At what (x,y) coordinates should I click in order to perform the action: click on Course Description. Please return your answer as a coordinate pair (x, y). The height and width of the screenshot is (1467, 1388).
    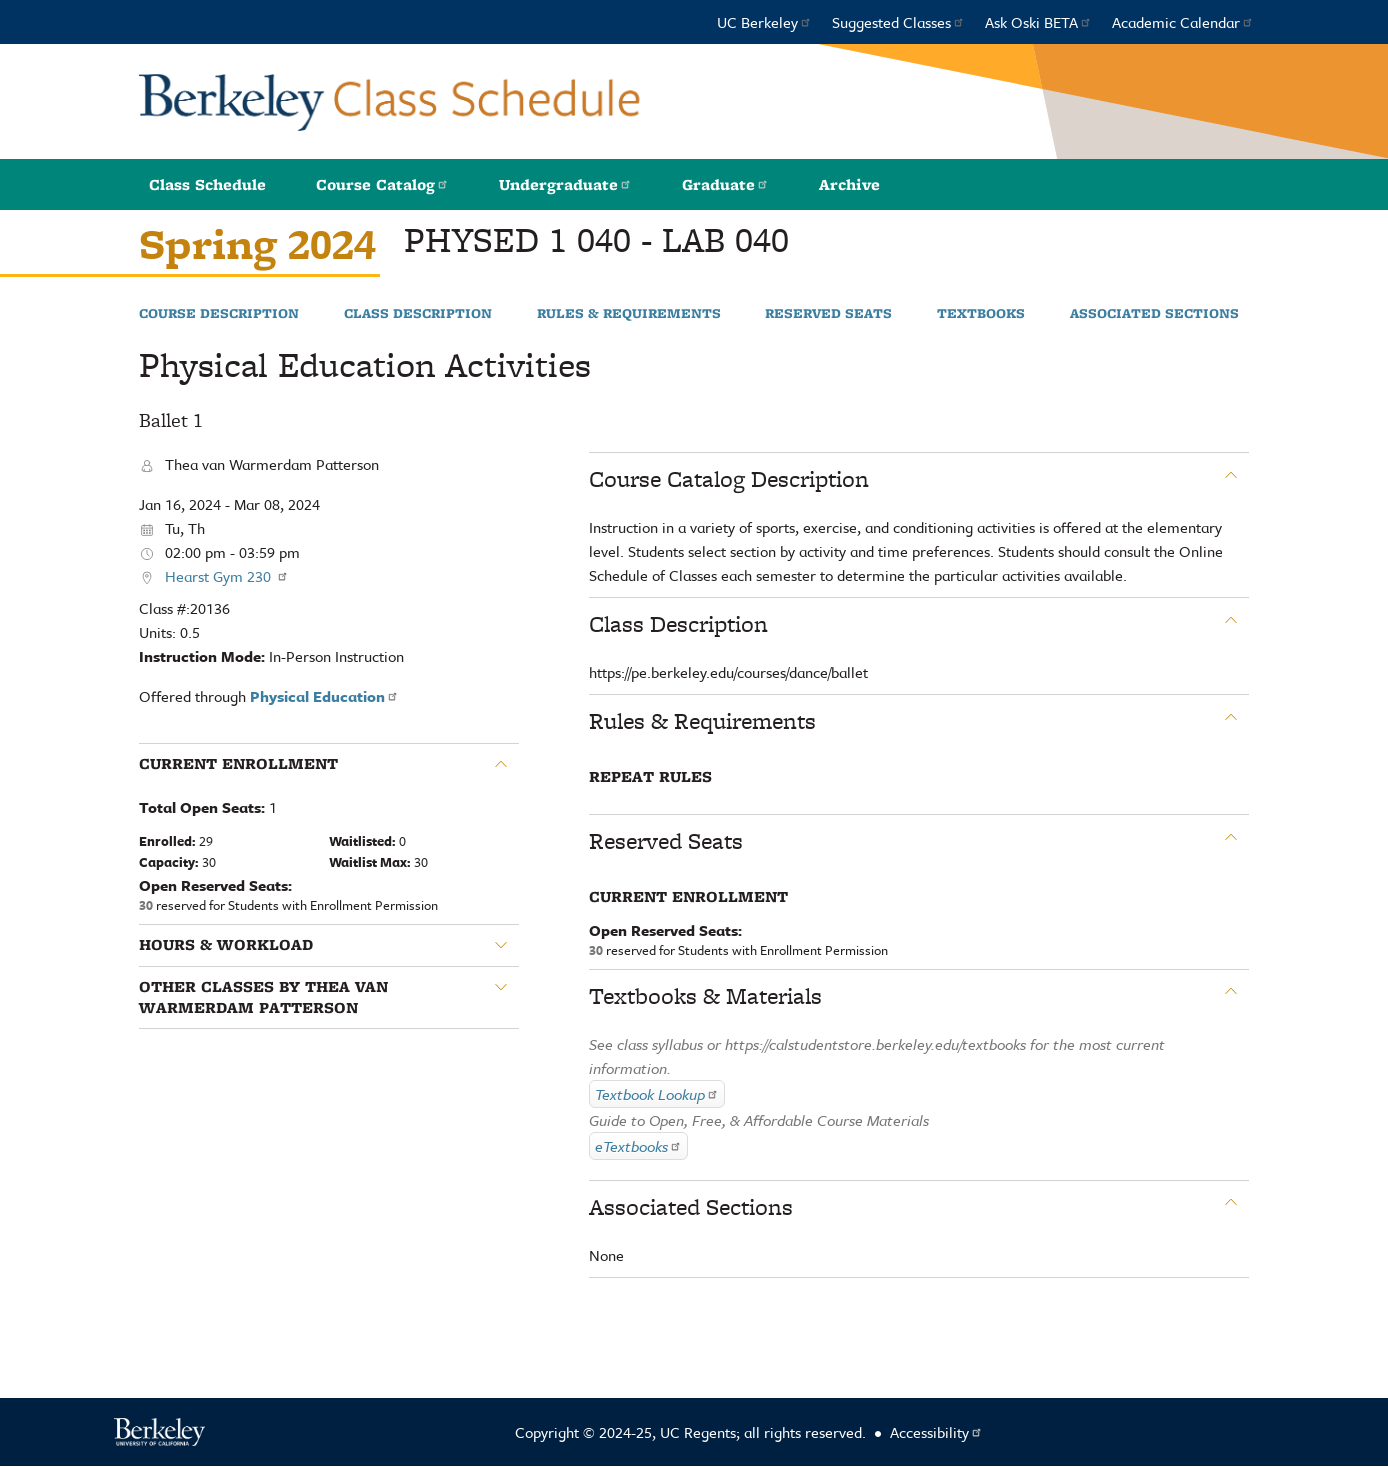
    Looking at the image, I should click on (219, 314).